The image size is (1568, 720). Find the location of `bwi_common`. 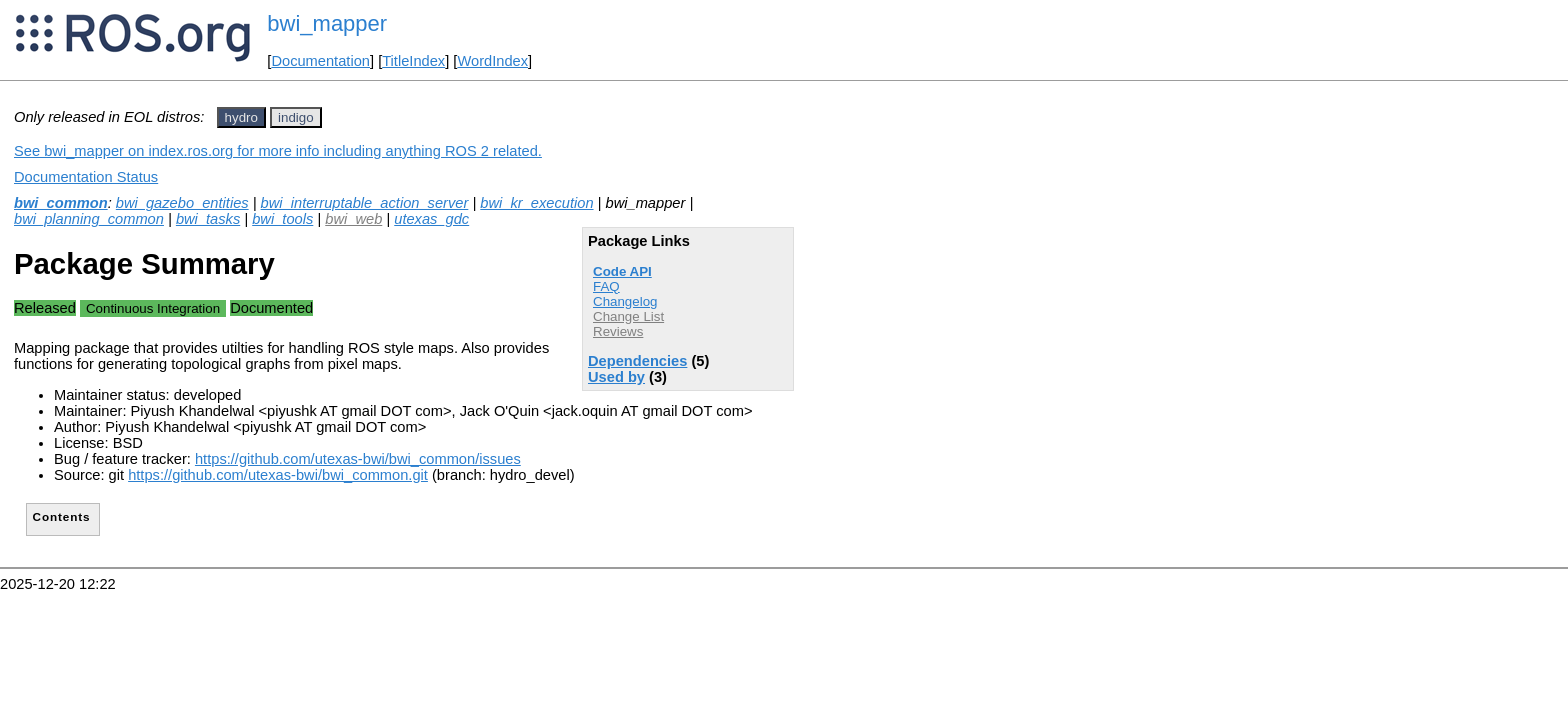

bwi_common is located at coordinates (61, 203).